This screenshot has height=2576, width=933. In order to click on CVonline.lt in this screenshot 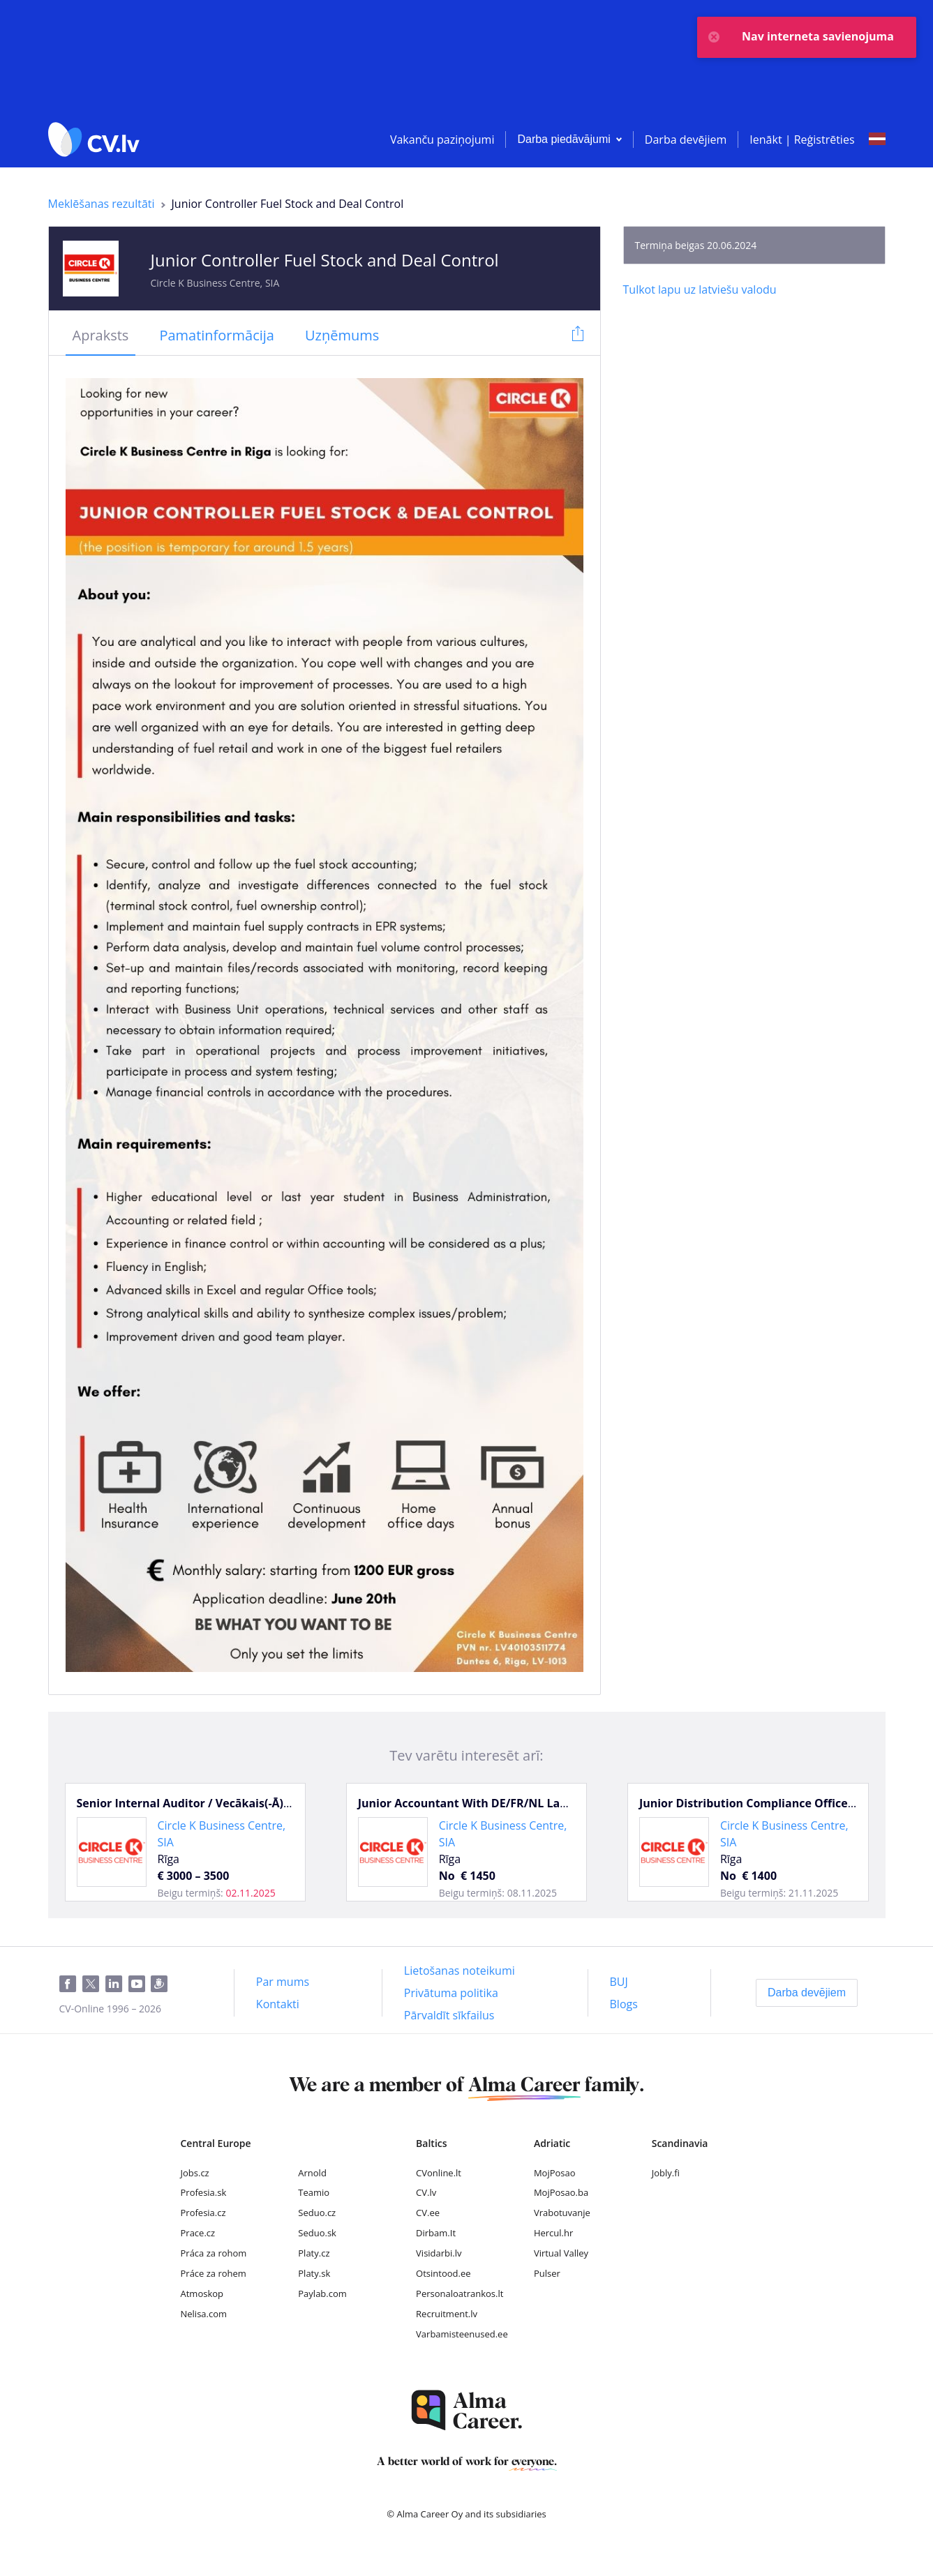, I will do `click(438, 2173)`.